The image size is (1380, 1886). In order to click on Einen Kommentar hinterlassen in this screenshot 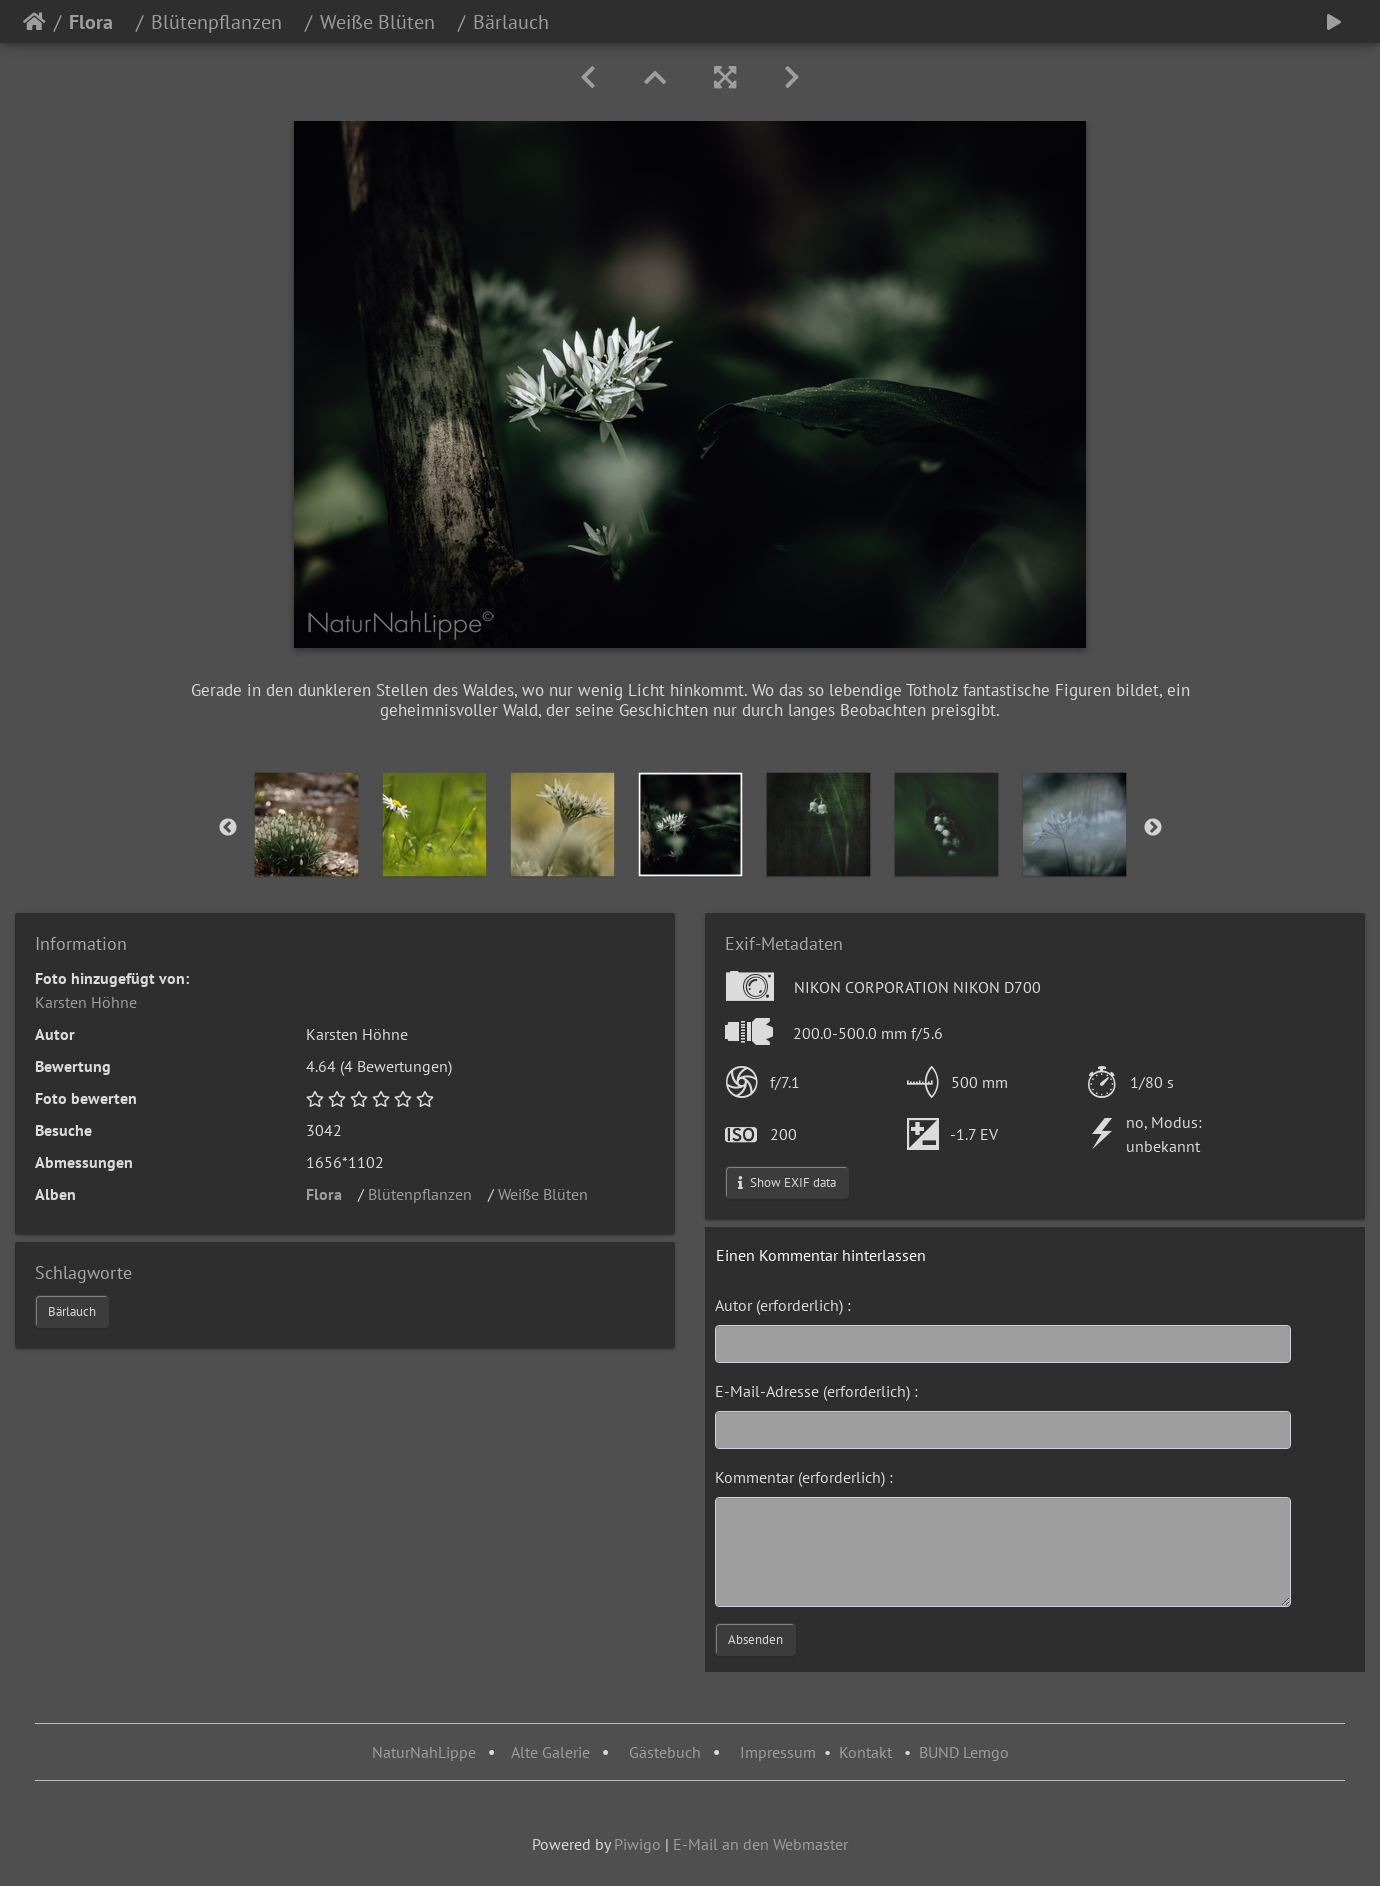, I will do `click(821, 1255)`.